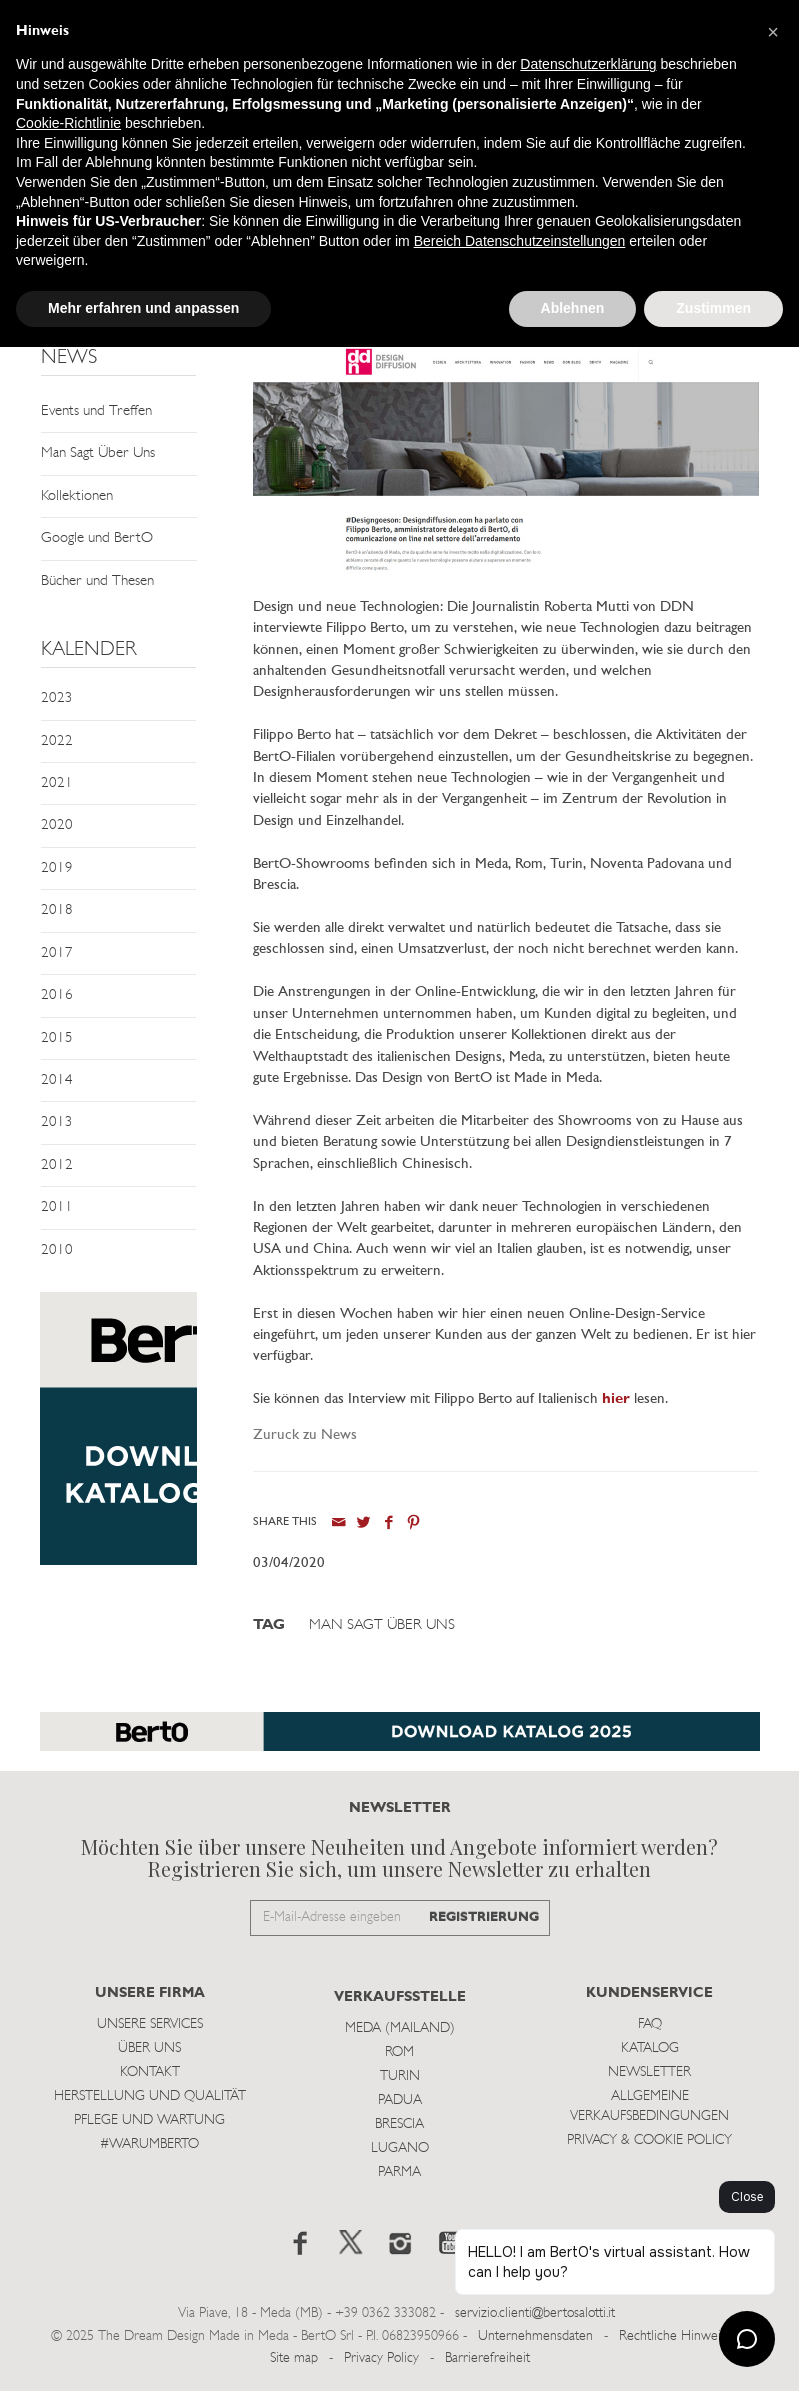 This screenshot has height=2391, width=799. I want to click on 2015, so click(57, 1038).